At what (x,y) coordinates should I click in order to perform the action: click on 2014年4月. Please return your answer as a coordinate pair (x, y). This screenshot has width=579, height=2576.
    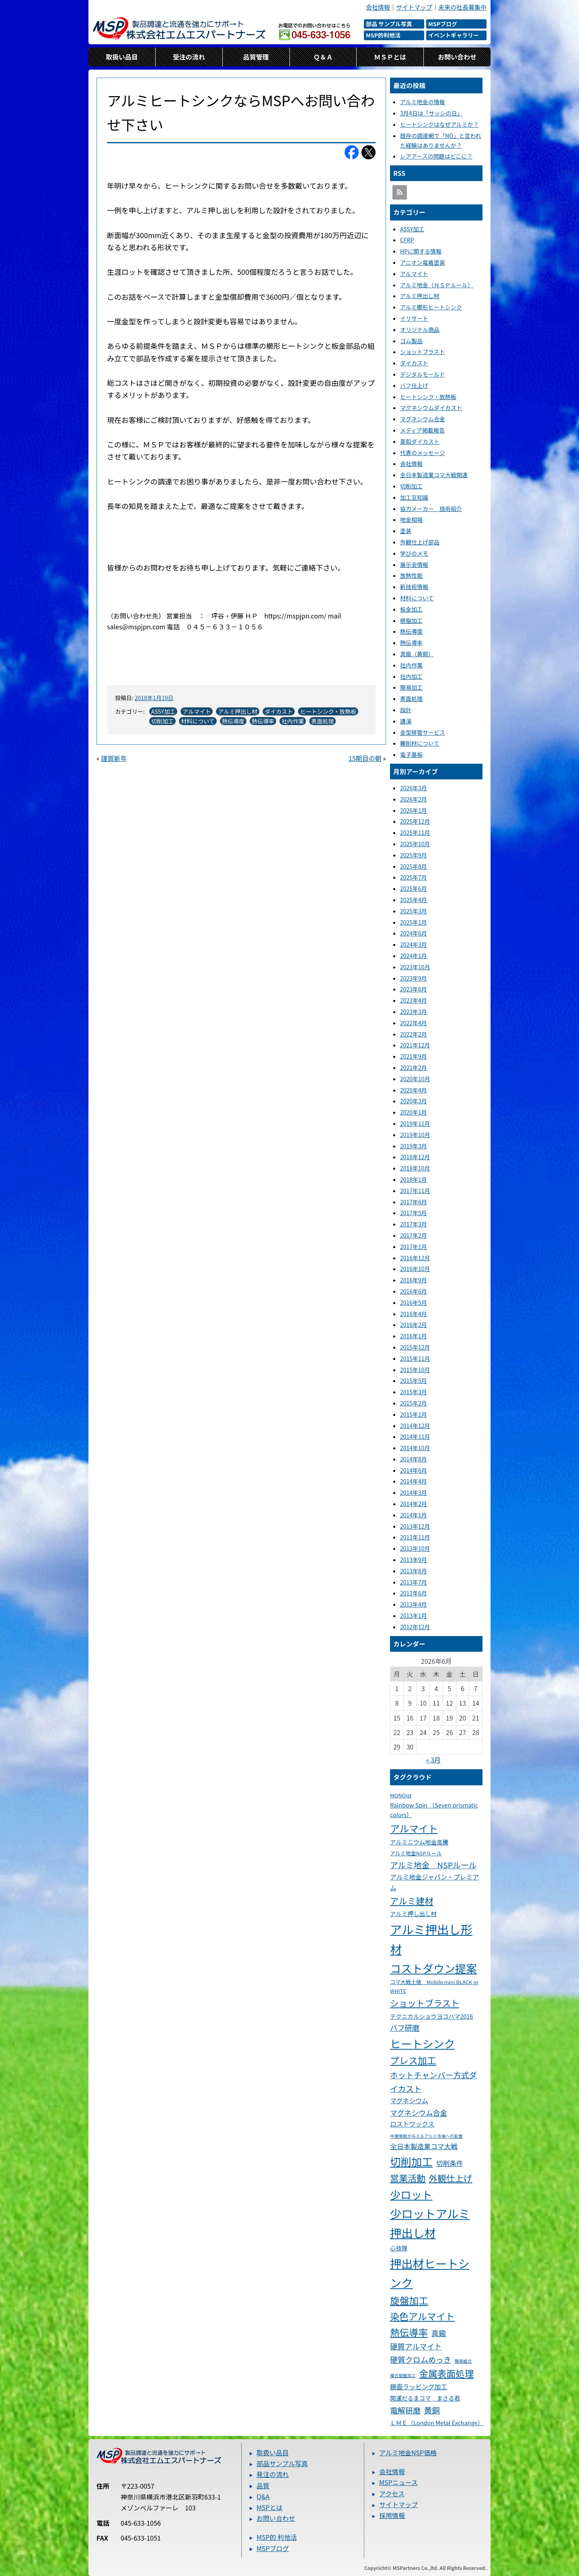
    Looking at the image, I should click on (413, 1481).